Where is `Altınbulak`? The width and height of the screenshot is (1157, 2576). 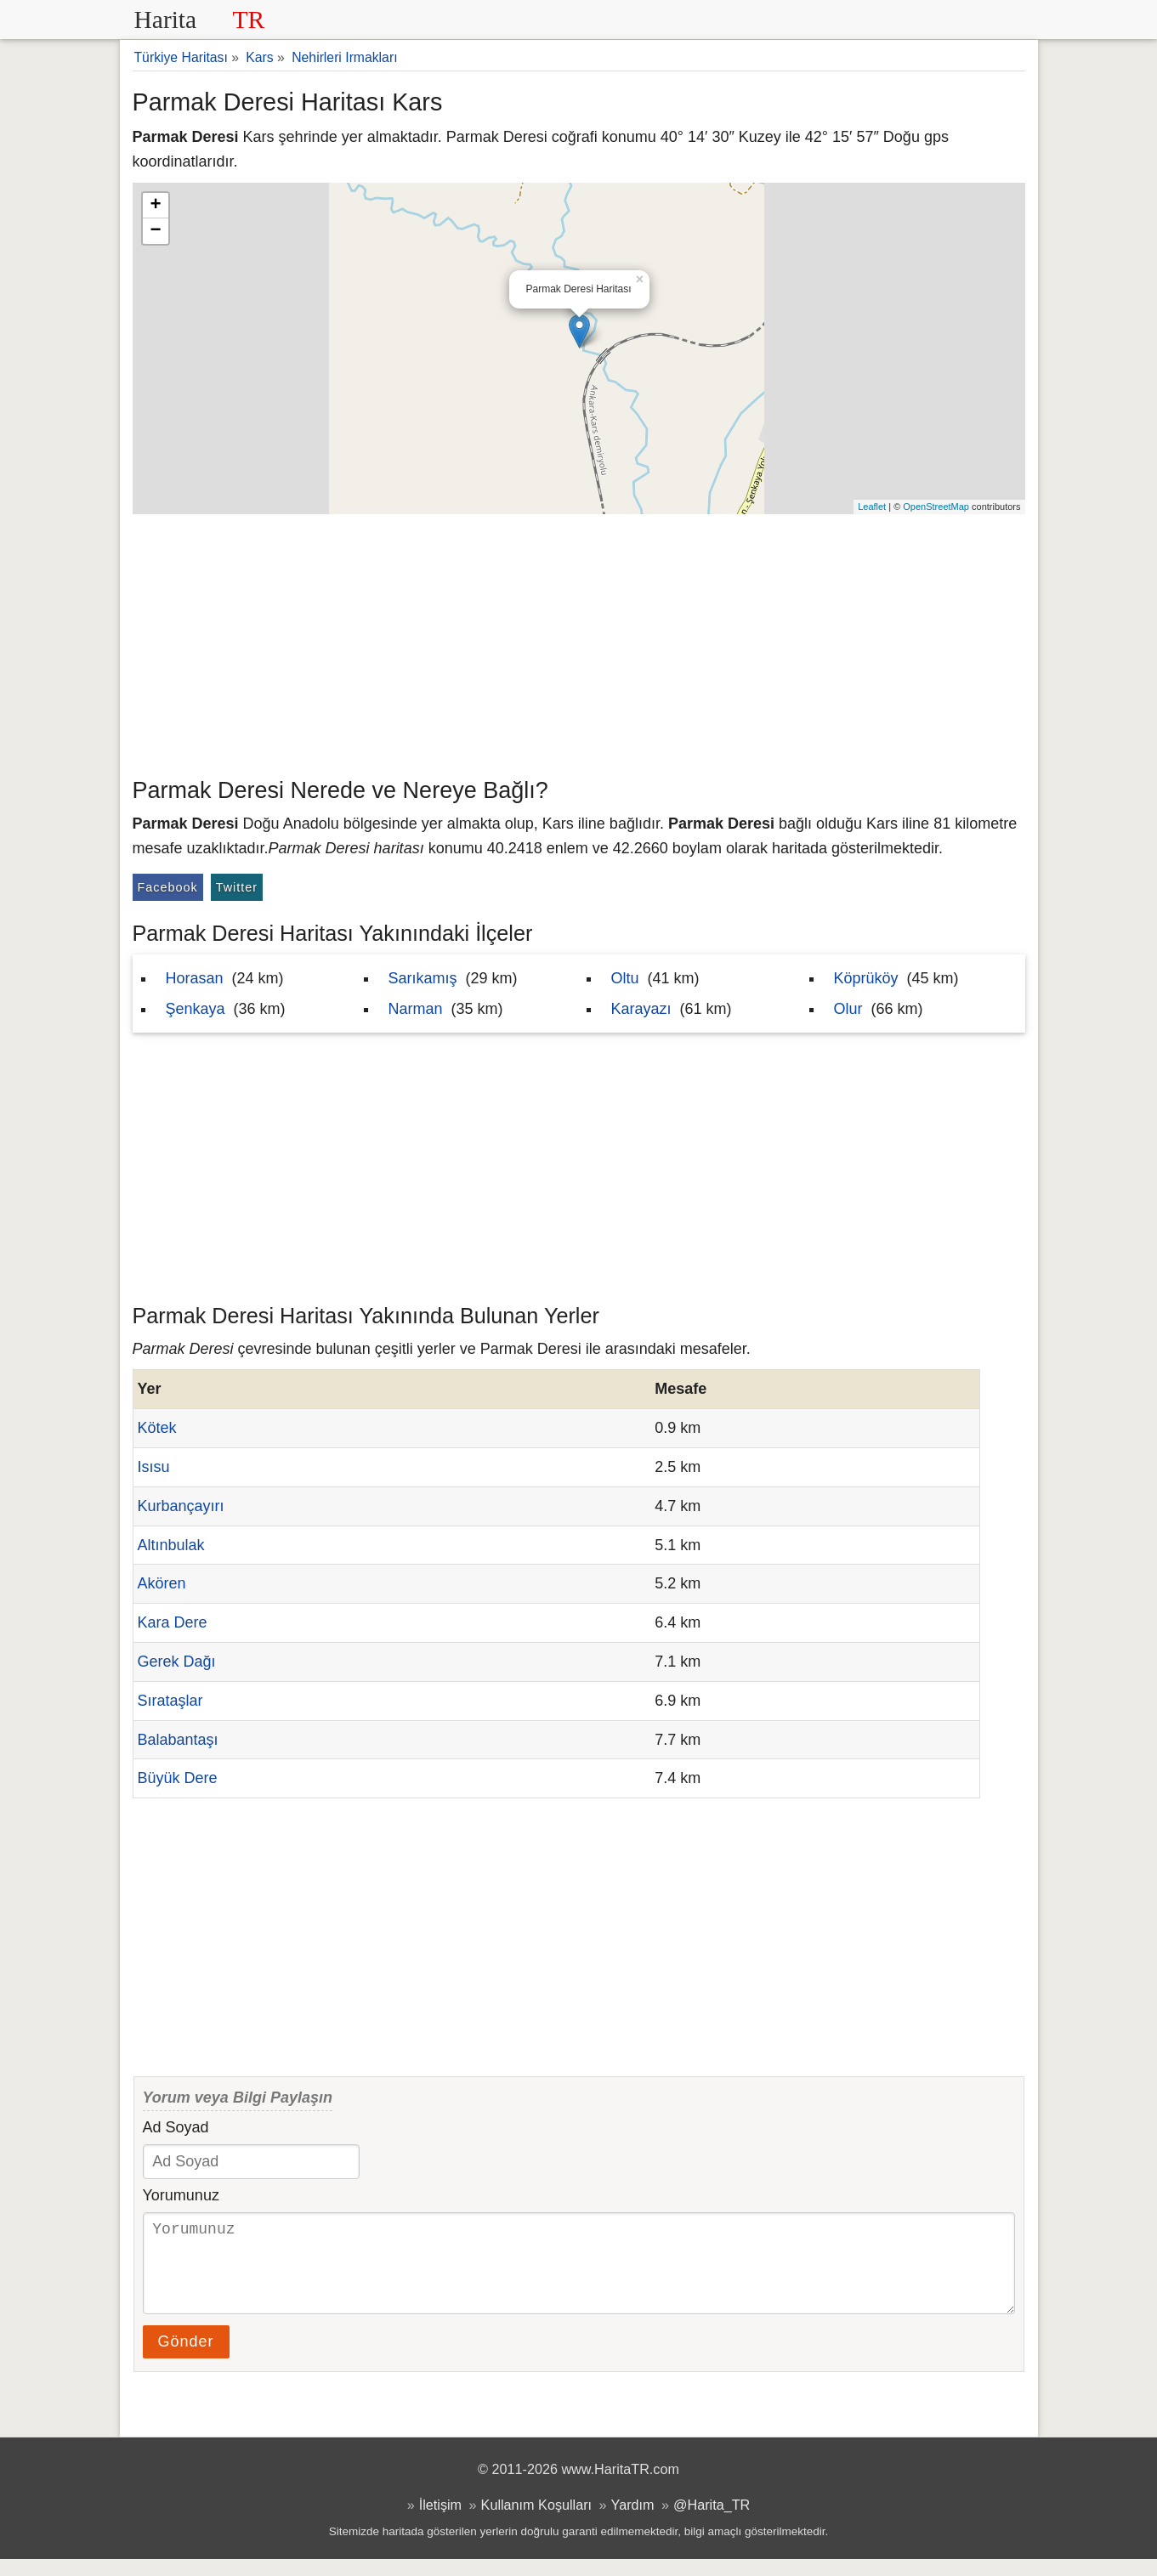 Altınbulak is located at coordinates (171, 1545).